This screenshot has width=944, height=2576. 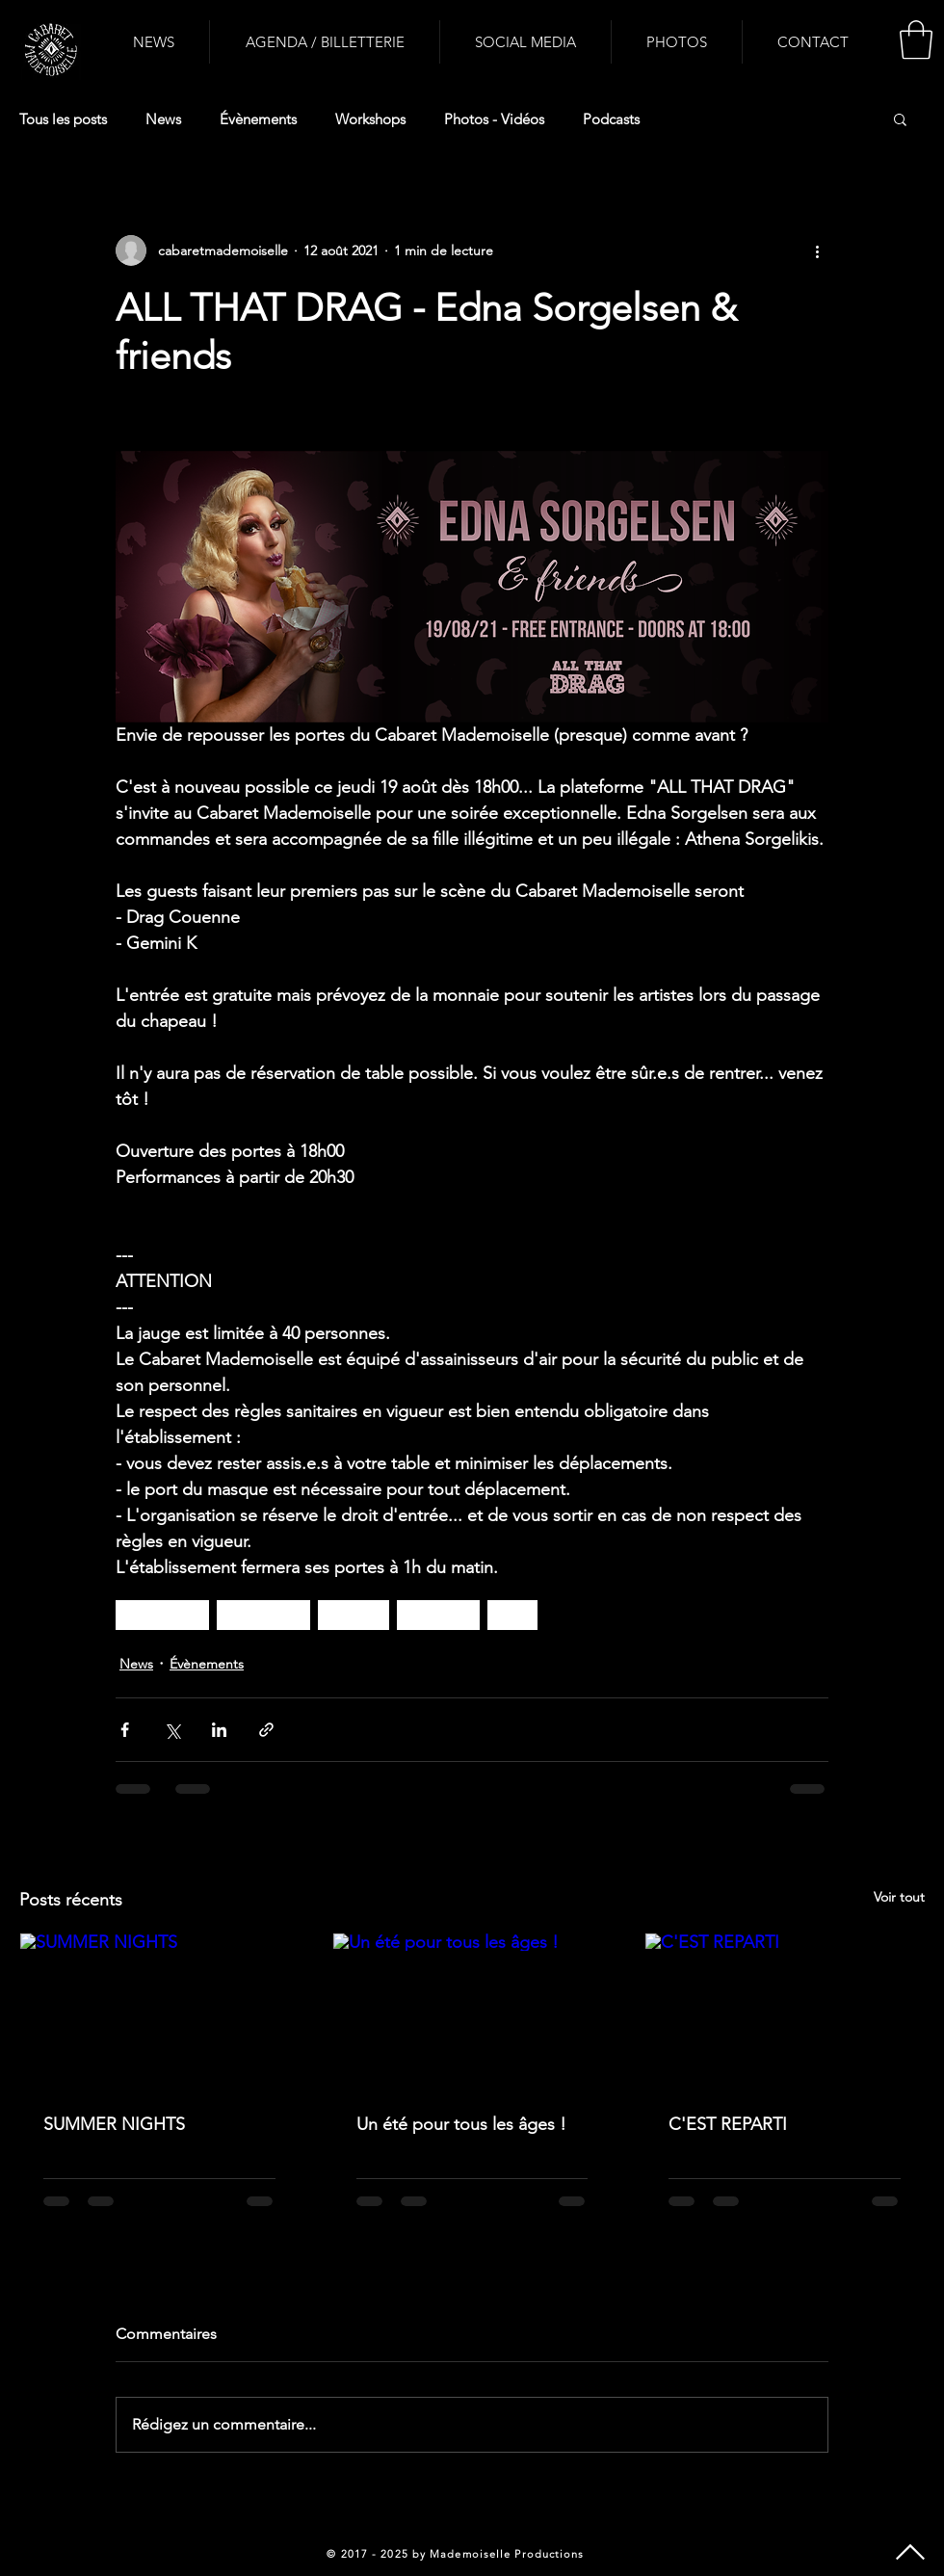 I want to click on [Un été pour tous les âges !], so click(x=472, y=2011).